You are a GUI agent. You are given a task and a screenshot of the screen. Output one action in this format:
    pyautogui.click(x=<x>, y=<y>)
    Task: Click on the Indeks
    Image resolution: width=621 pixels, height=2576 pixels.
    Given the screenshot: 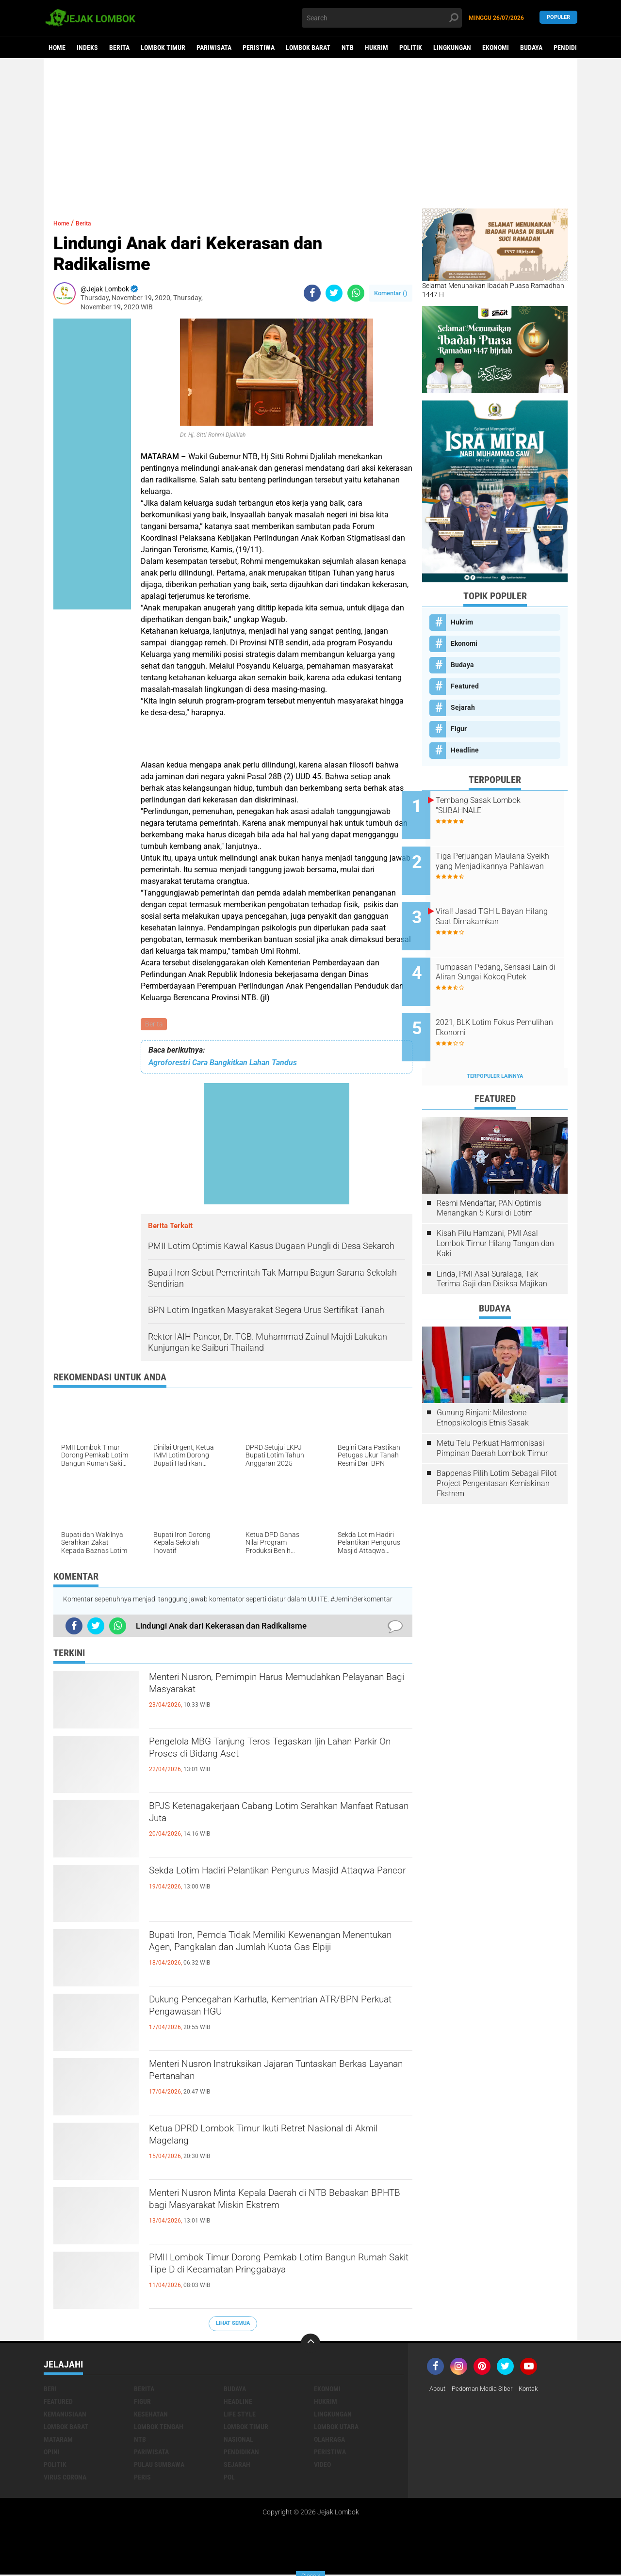 What is the action you would take?
    pyautogui.click(x=87, y=47)
    